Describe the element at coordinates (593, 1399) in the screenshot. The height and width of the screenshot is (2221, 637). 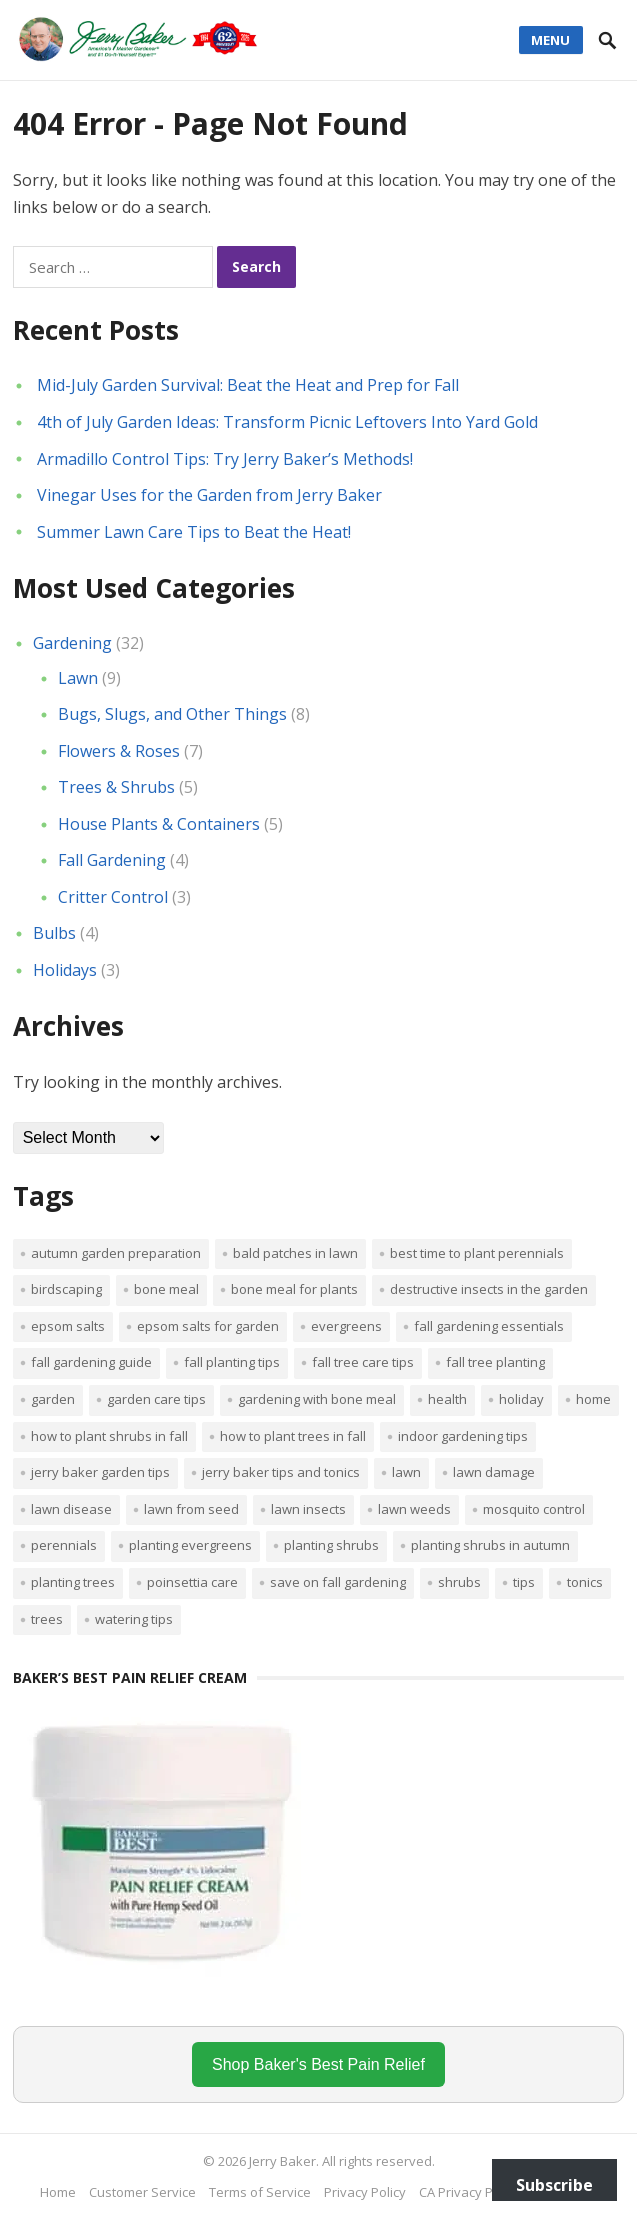
I see `Home [Home (4 items)]` at that location.